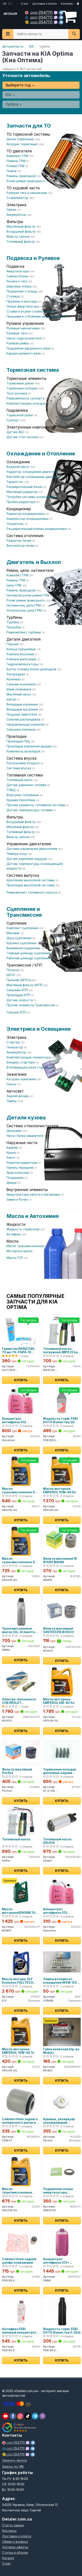  Describe the element at coordinates (18, 156) in the screenshot. I see `Комплект ГРМ` at that location.